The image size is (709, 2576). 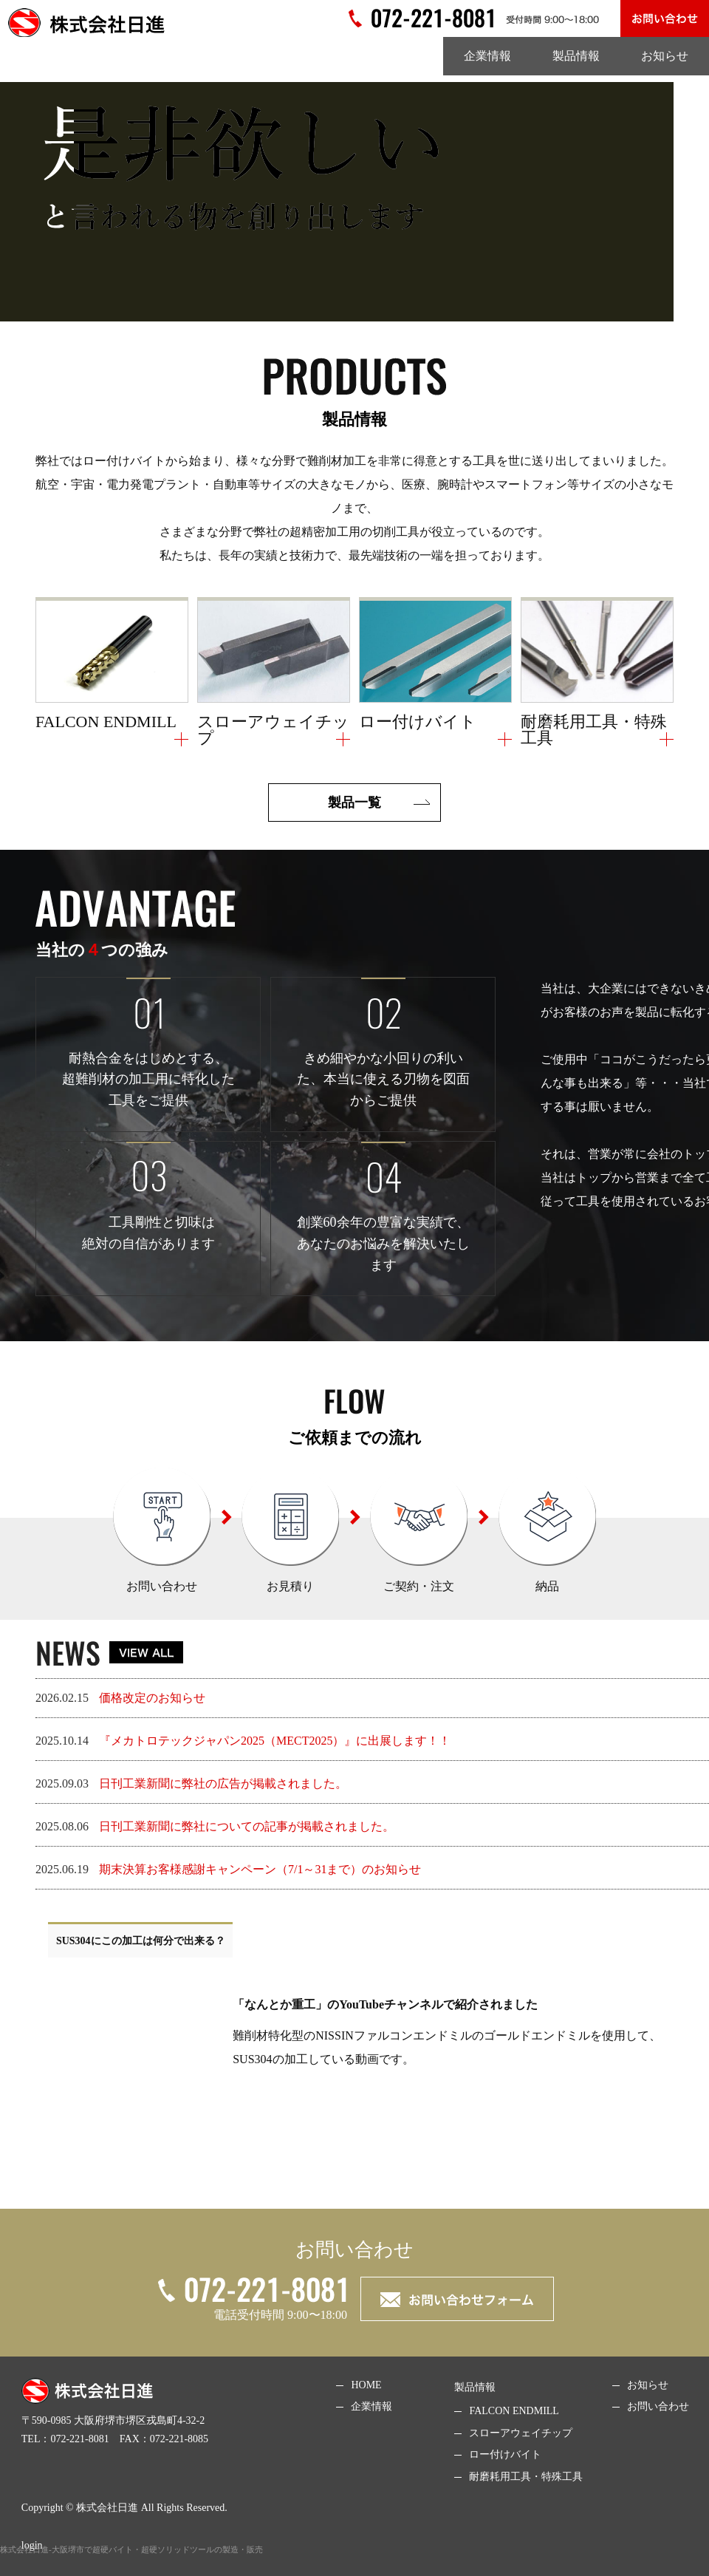 What do you see at coordinates (354, 802) in the screenshot?
I see `製品⼀覧` at bounding box center [354, 802].